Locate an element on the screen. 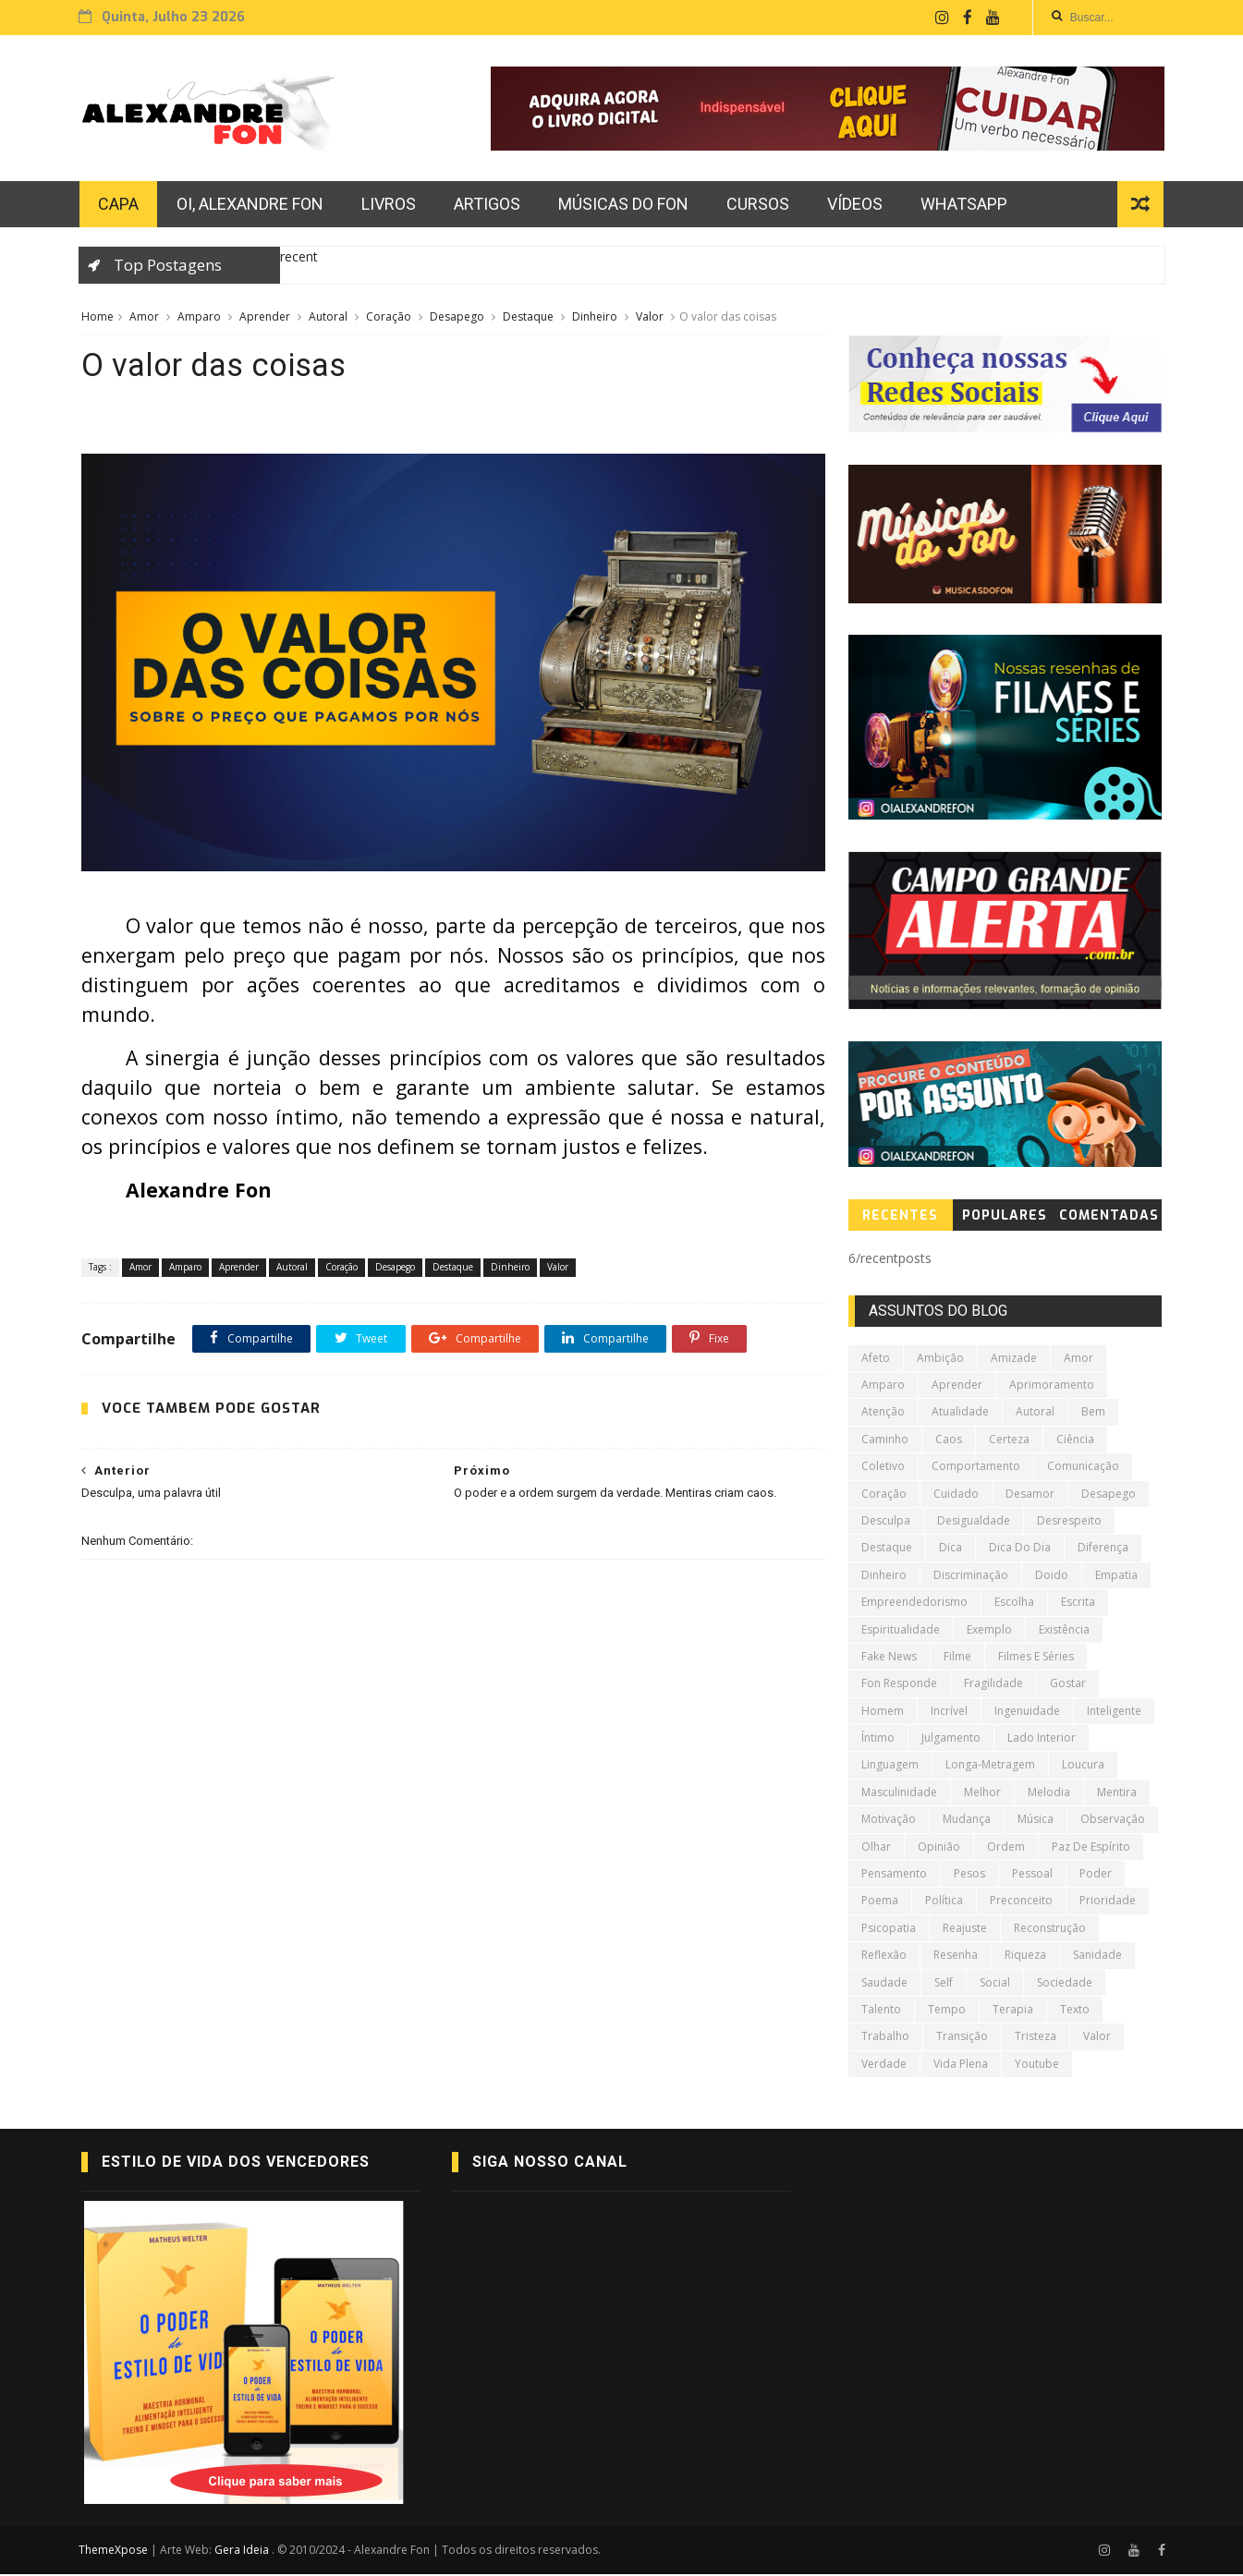 The image size is (1243, 2576). Motivação is located at coordinates (888, 1821).